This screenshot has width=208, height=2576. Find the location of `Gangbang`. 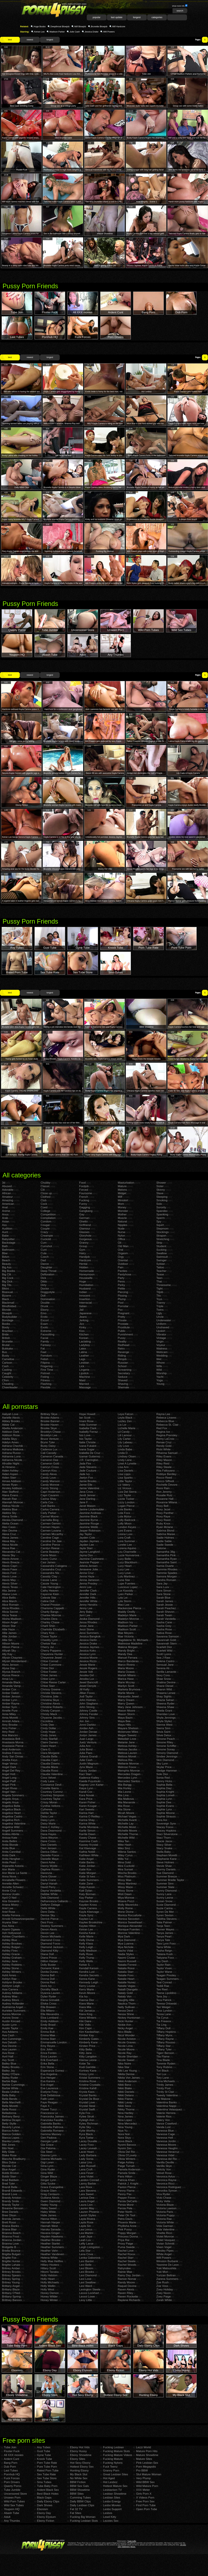

Gangbang is located at coordinates (85, 1211).